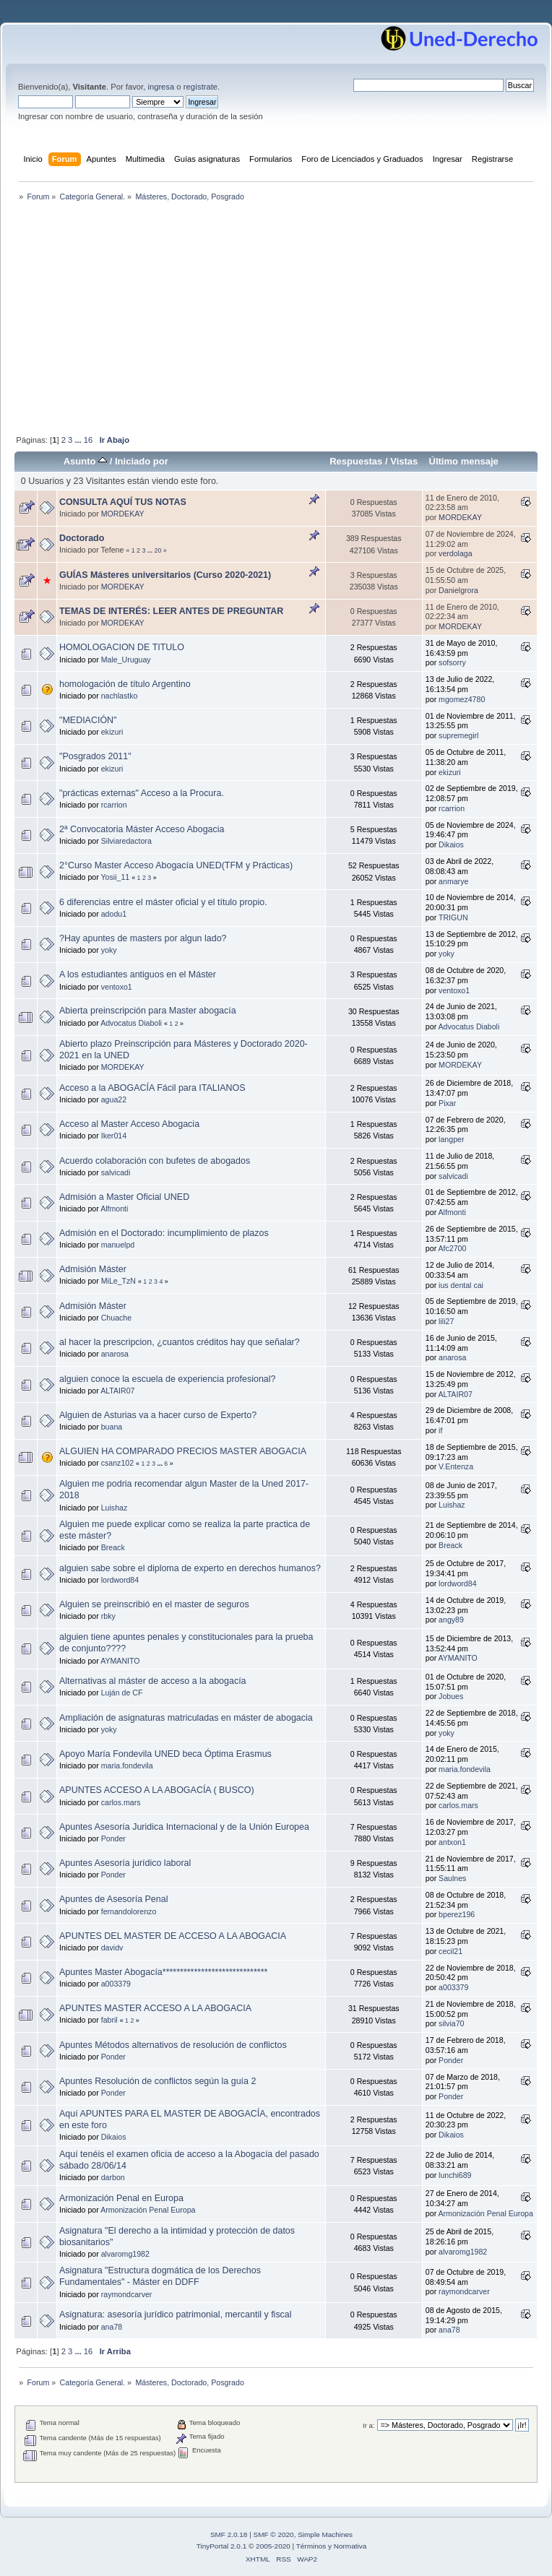 This screenshot has width=552, height=2576. I want to click on APUNTES ACCESO A LA ABOGACÍA ( BUSCO), so click(156, 1790).